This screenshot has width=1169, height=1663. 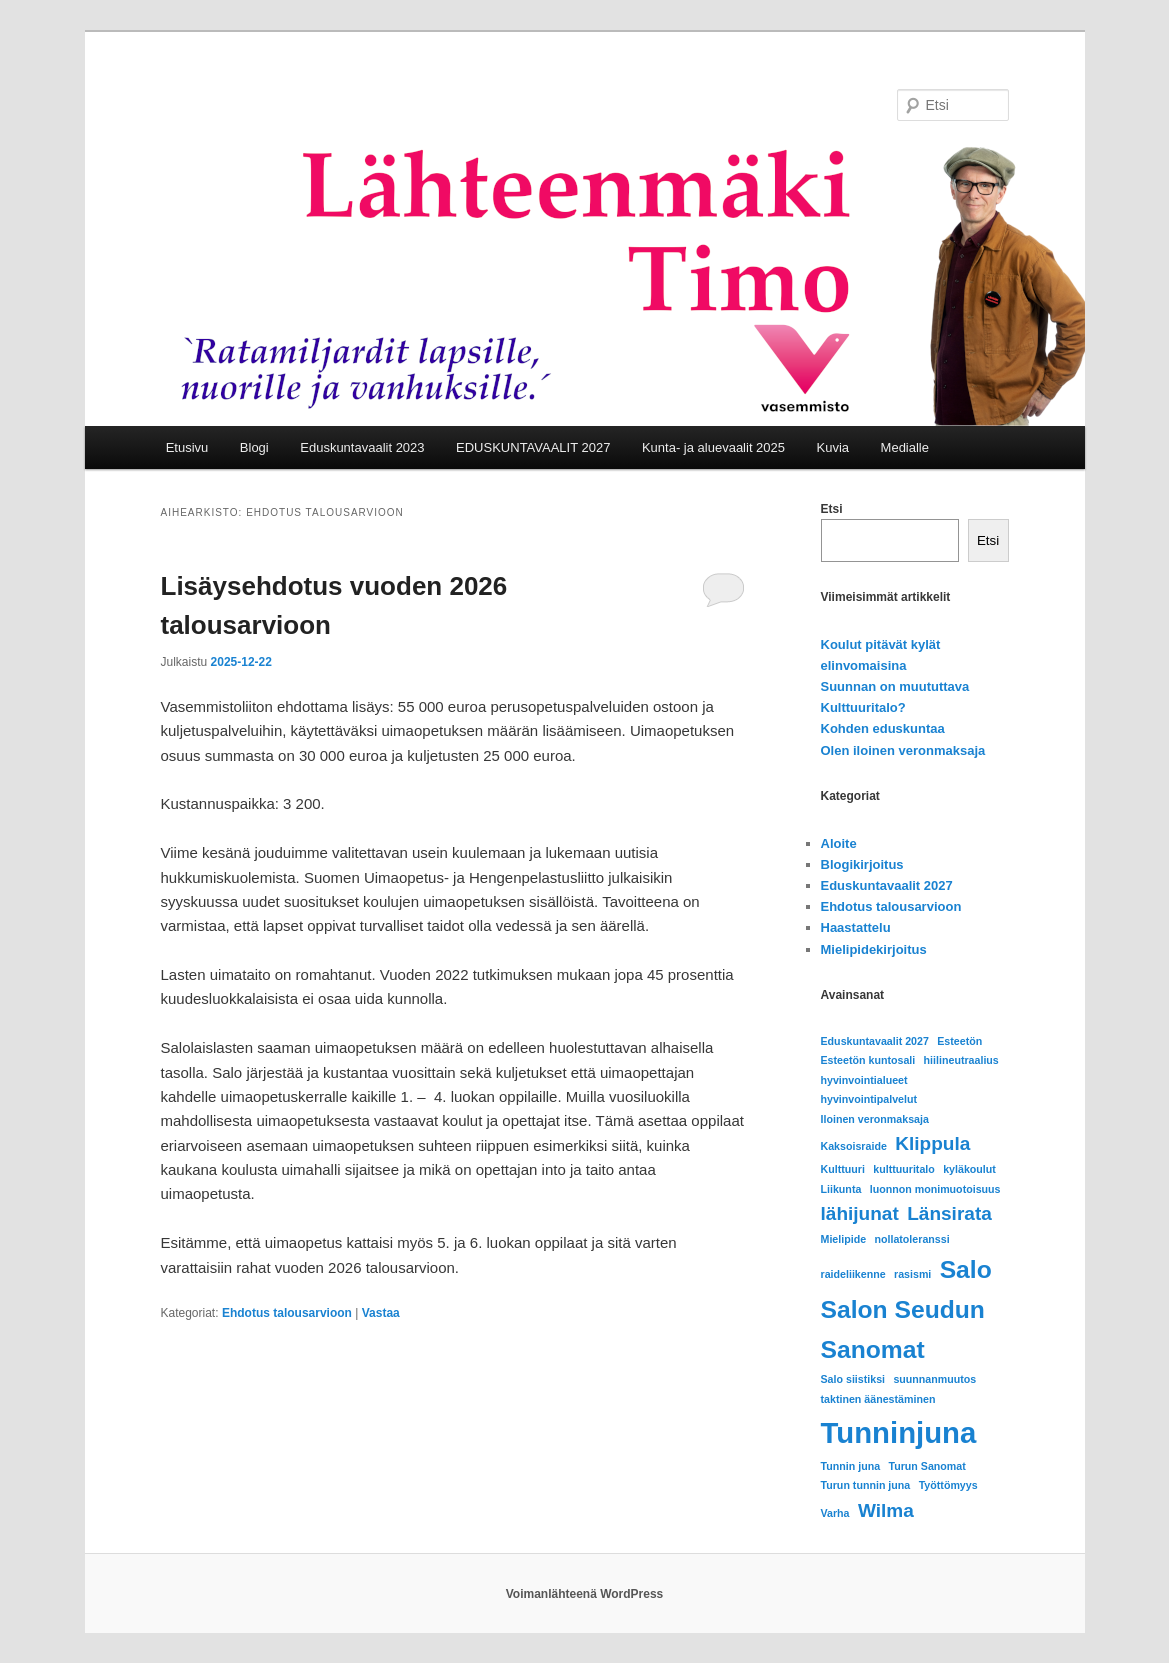 What do you see at coordinates (903, 1329) in the screenshot?
I see `Salon Seudun Sanomat [Salon Seudun Sanomat (3 kohdetta)]` at bounding box center [903, 1329].